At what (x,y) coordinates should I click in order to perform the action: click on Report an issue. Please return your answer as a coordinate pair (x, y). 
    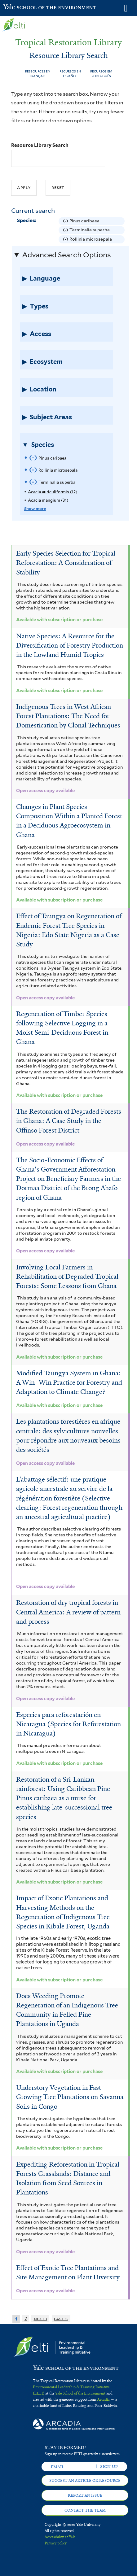
    Looking at the image, I should click on (85, 2495).